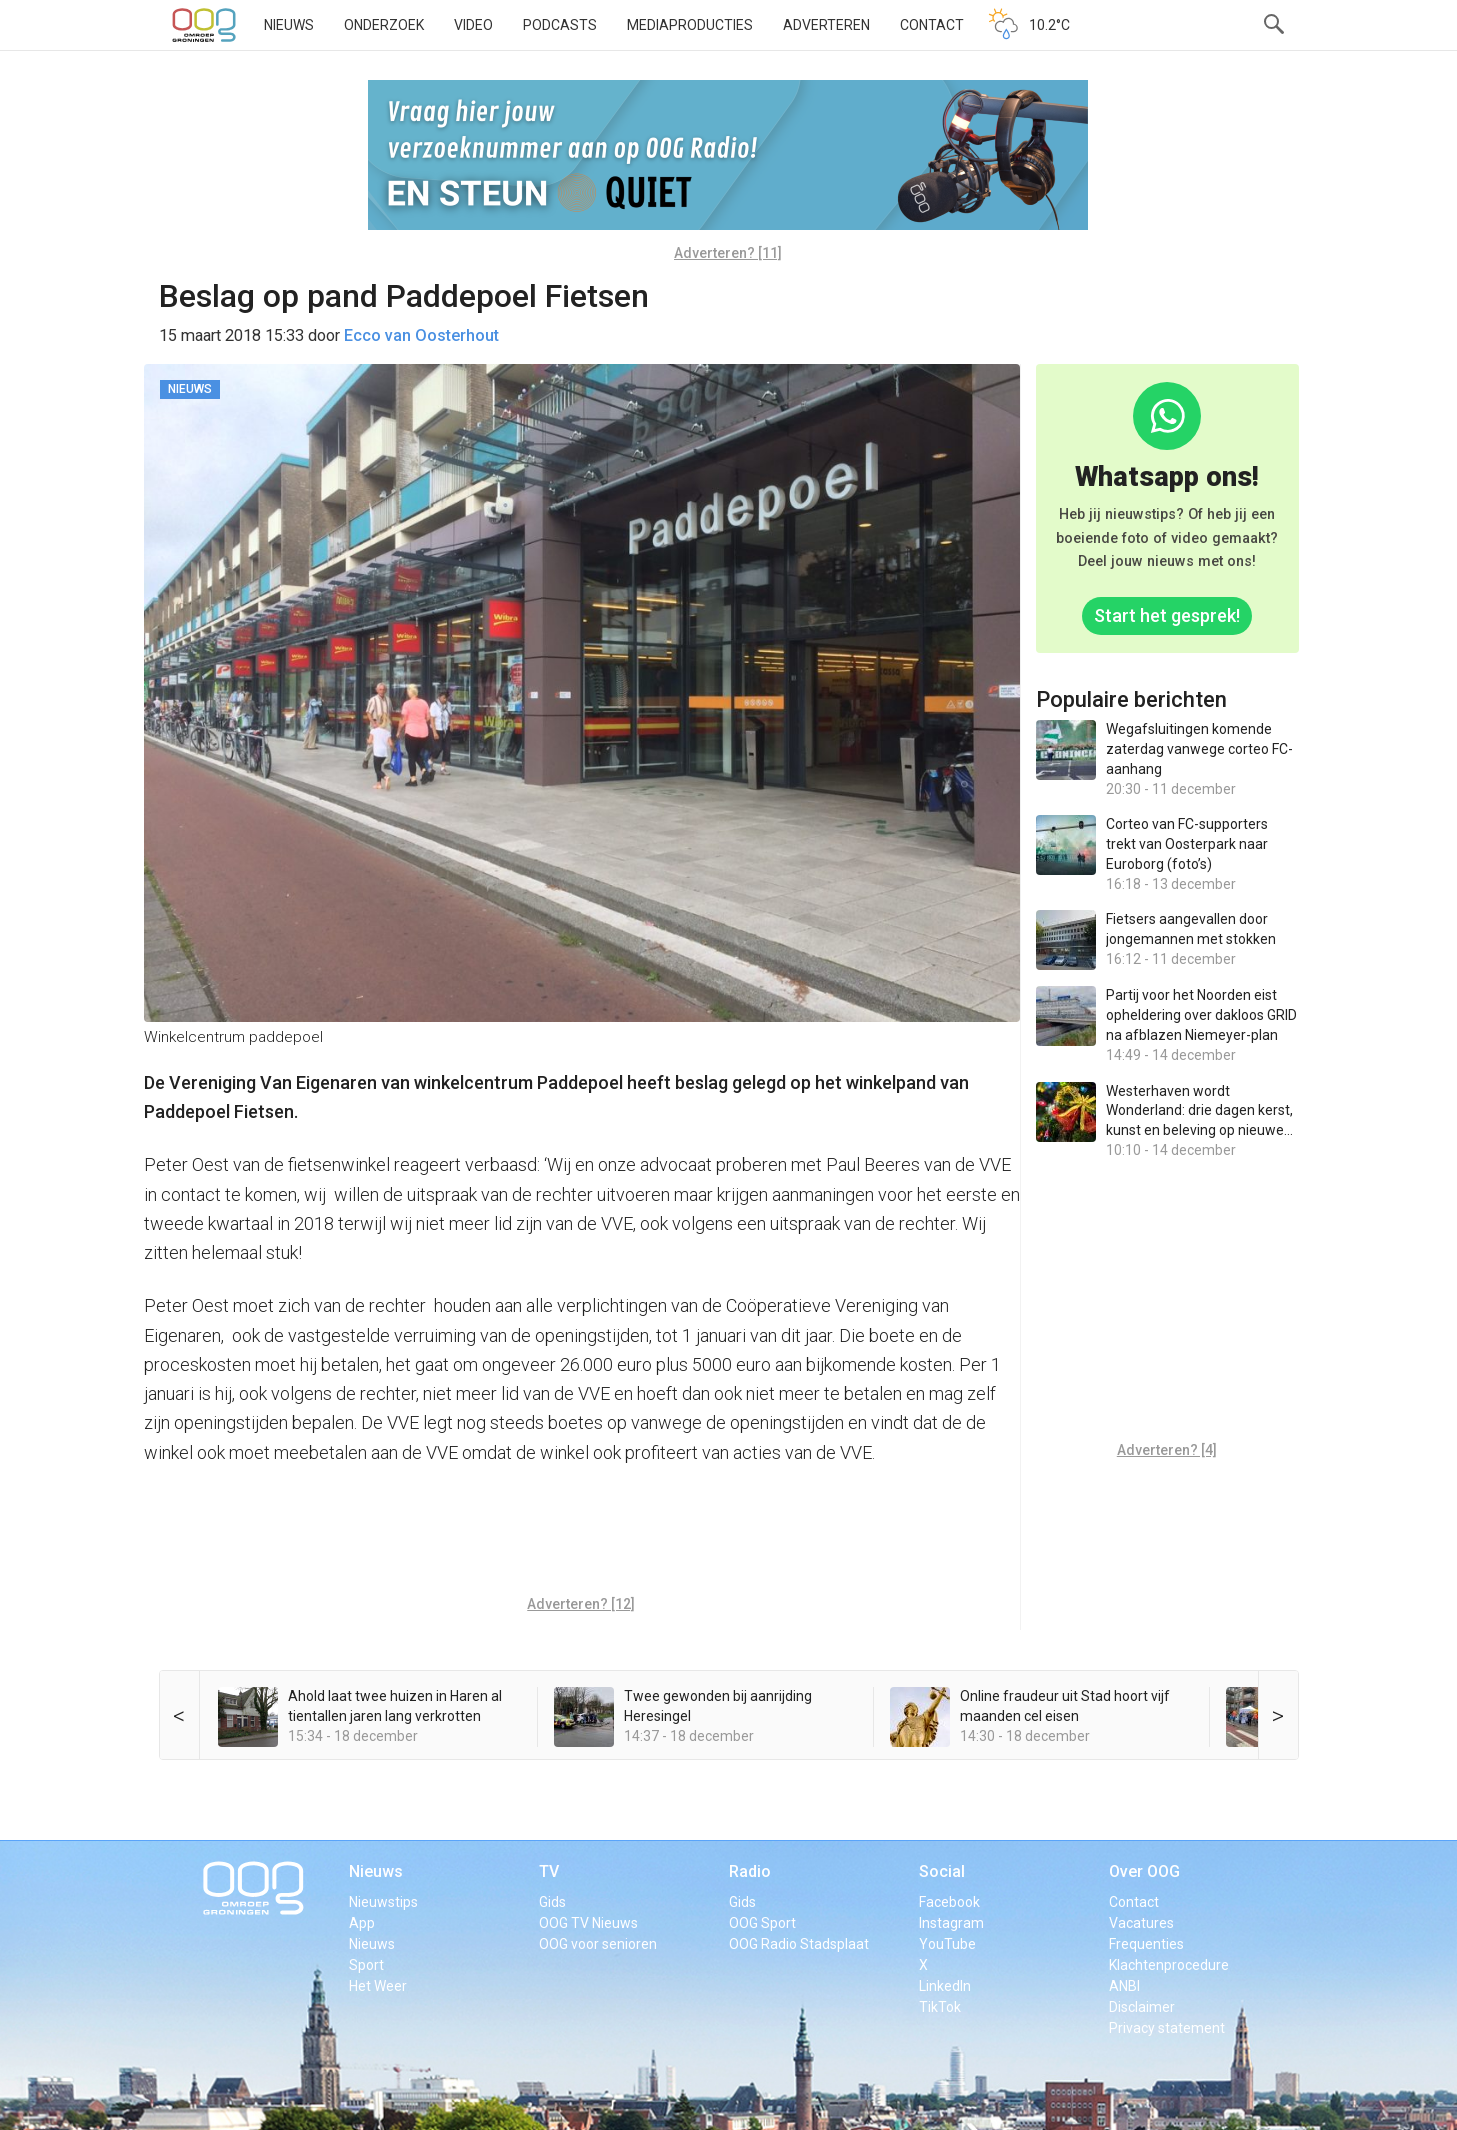 The image size is (1457, 2130). I want to click on OOG Radio Stadsplaat, so click(799, 1944).